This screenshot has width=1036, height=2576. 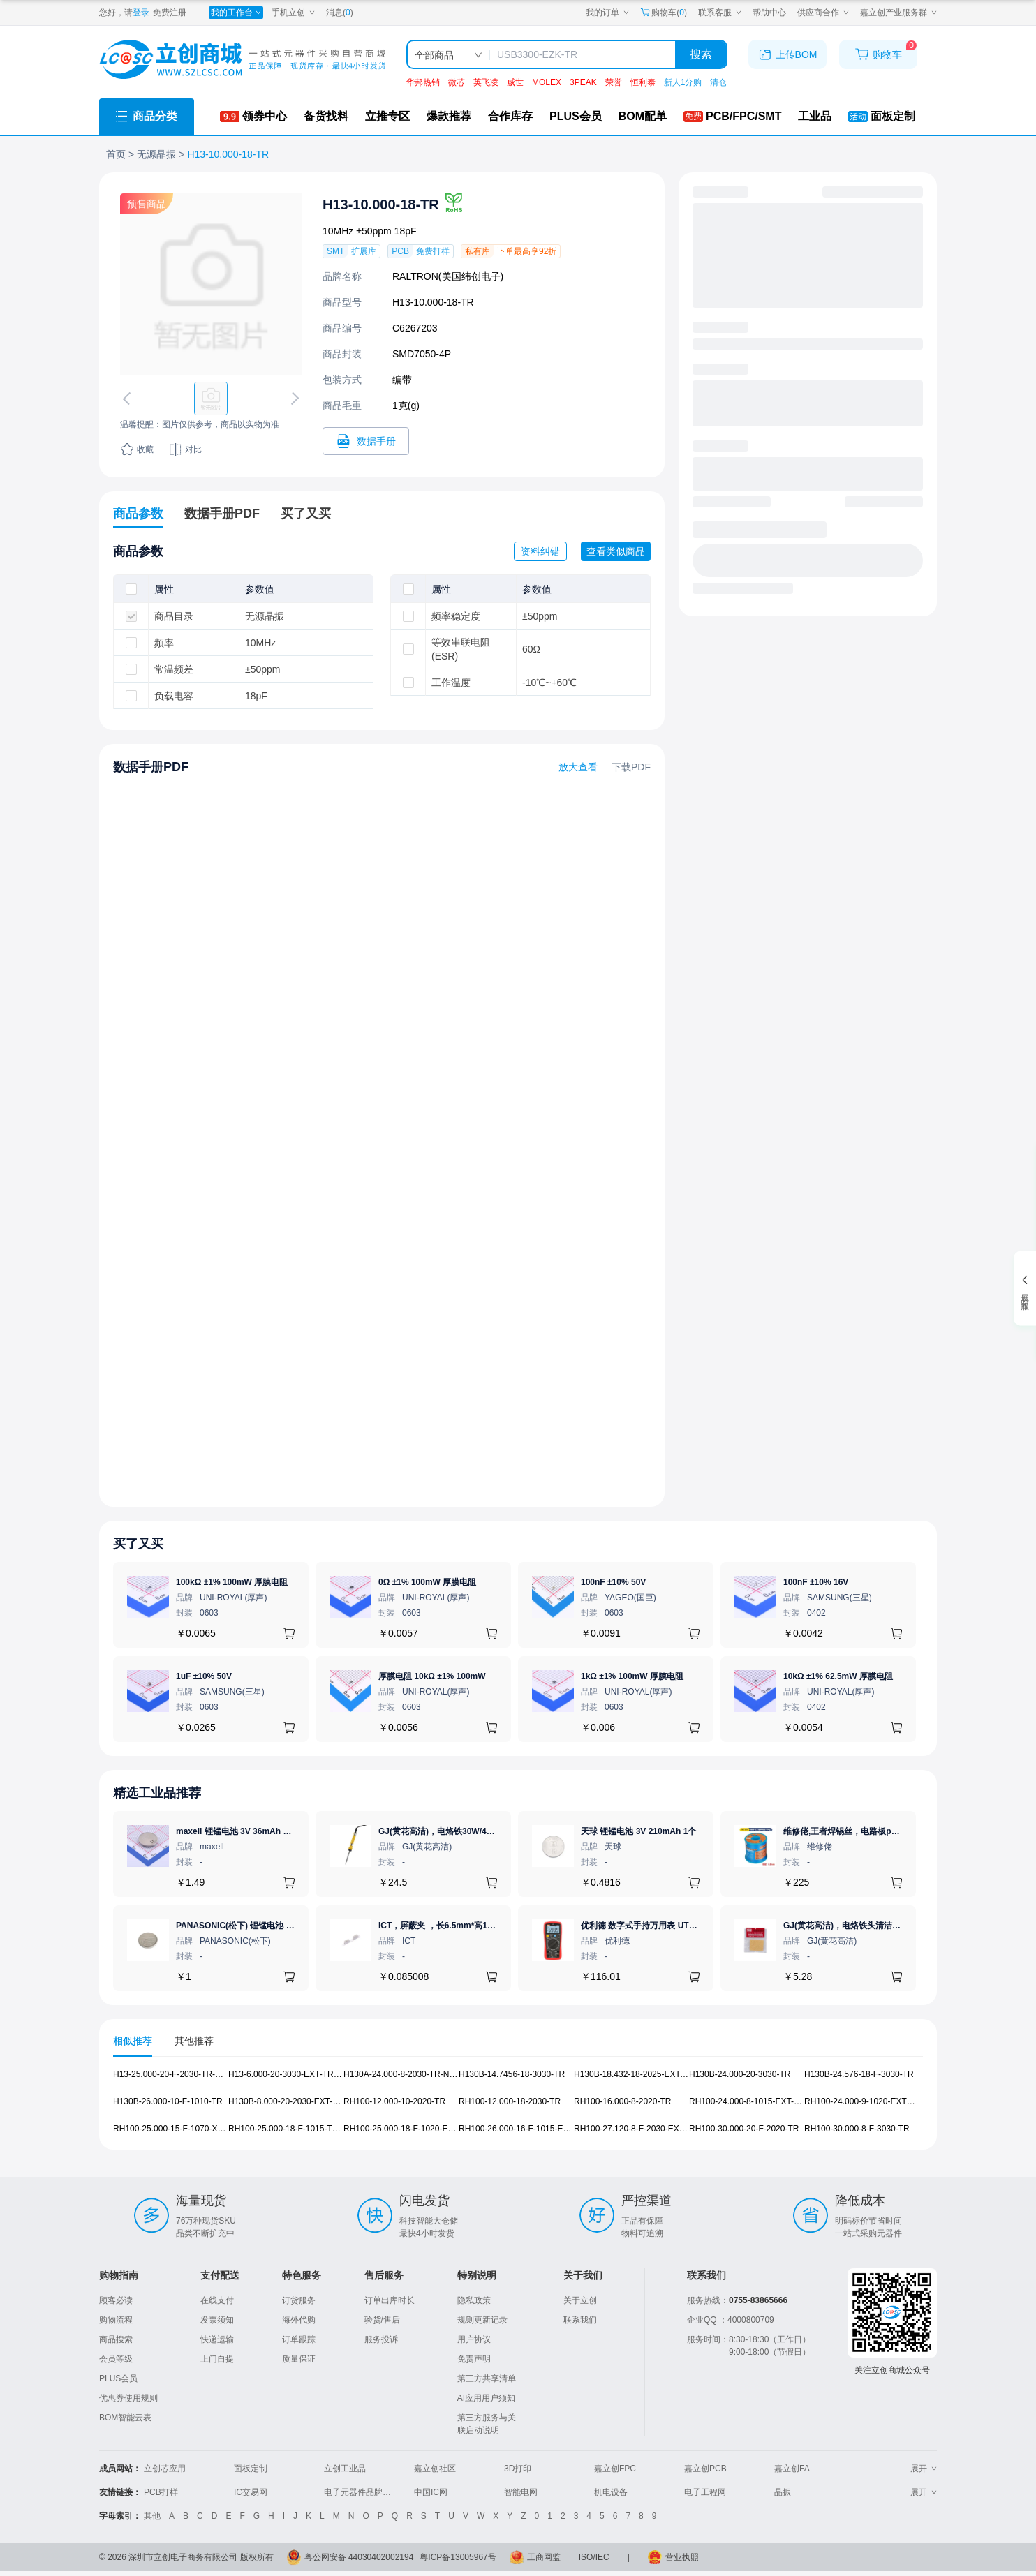 What do you see at coordinates (521, 2492) in the screenshot?
I see `智能电网` at bounding box center [521, 2492].